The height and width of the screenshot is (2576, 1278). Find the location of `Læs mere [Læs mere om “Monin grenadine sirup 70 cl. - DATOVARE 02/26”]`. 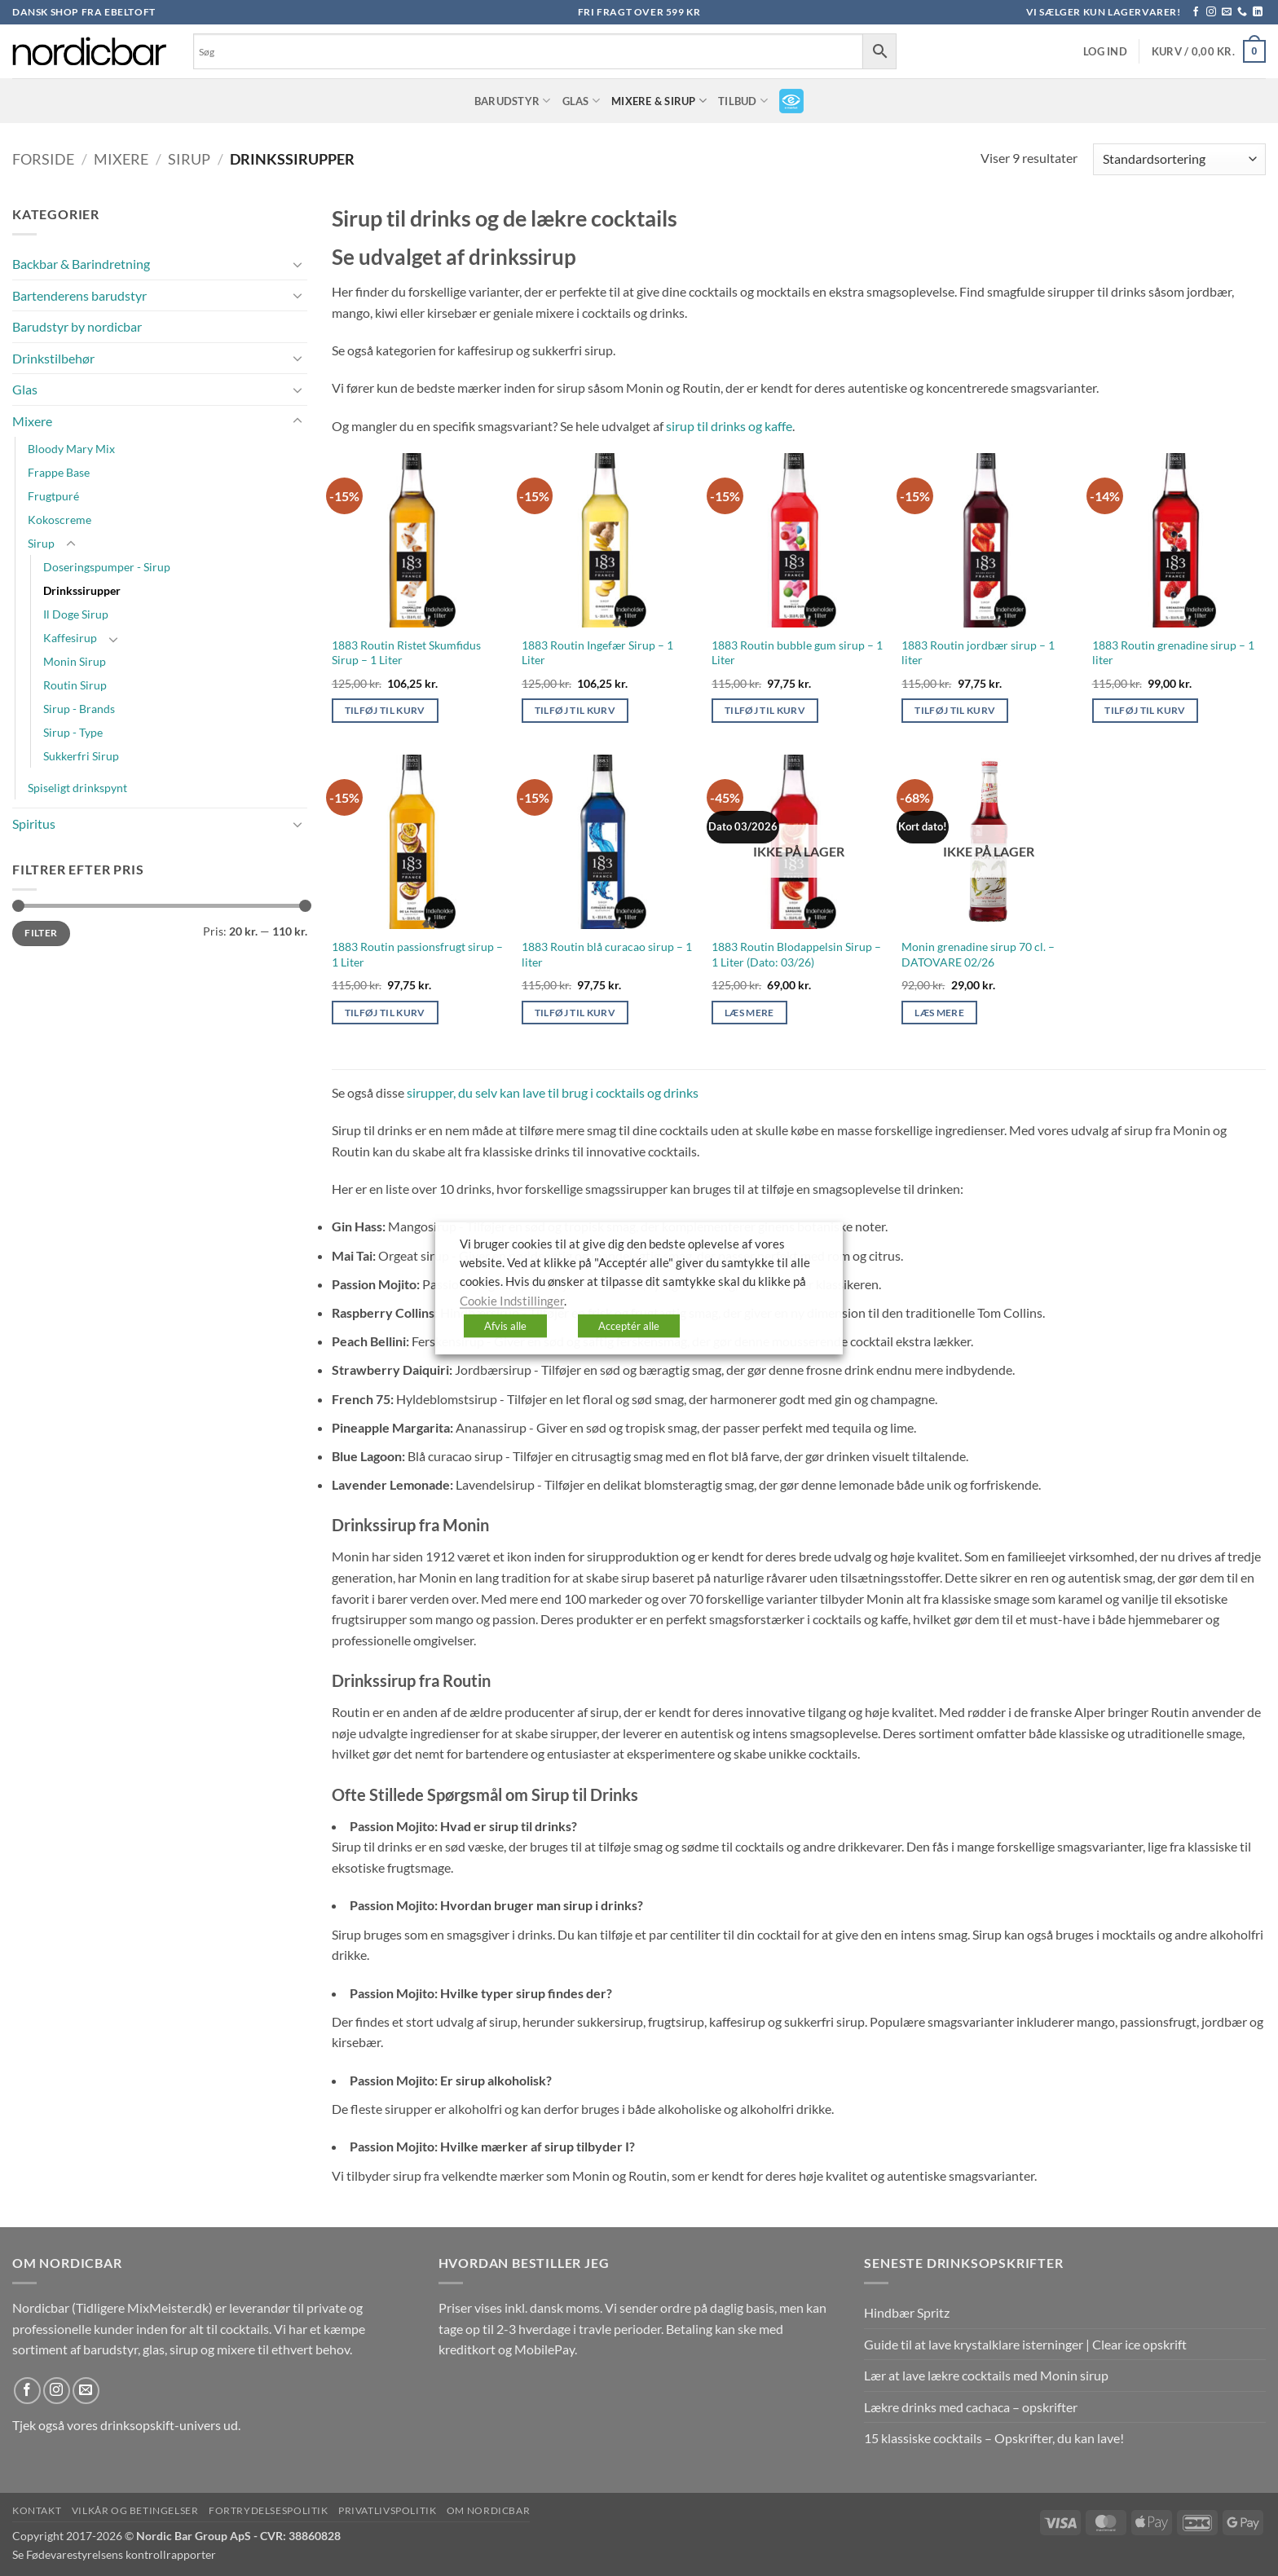

Læs mere [Læs mere om “Monin grenadine sirup 70 cl. - DATOVARE 02/26”] is located at coordinates (939, 1012).